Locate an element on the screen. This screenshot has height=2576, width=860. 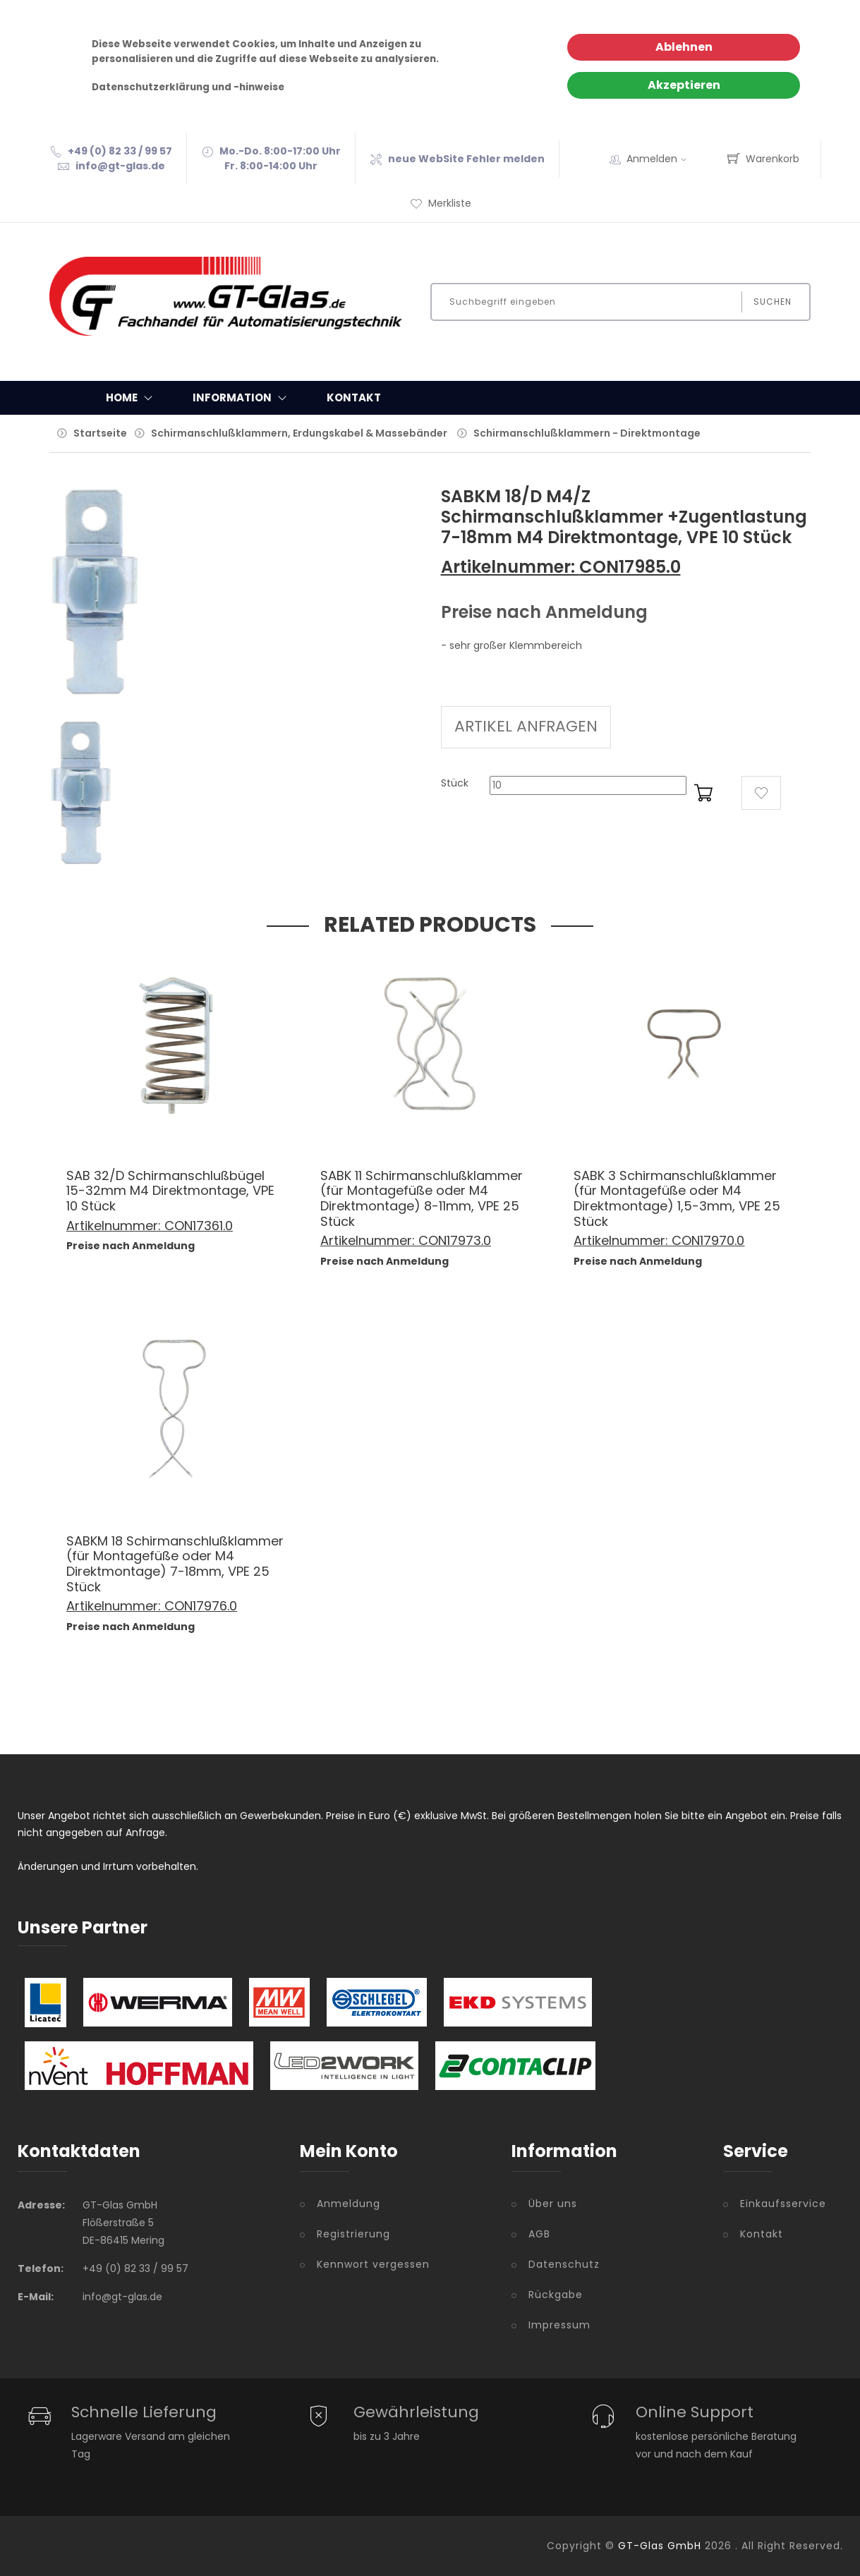
GT-Glas GmbH is located at coordinates (659, 2546).